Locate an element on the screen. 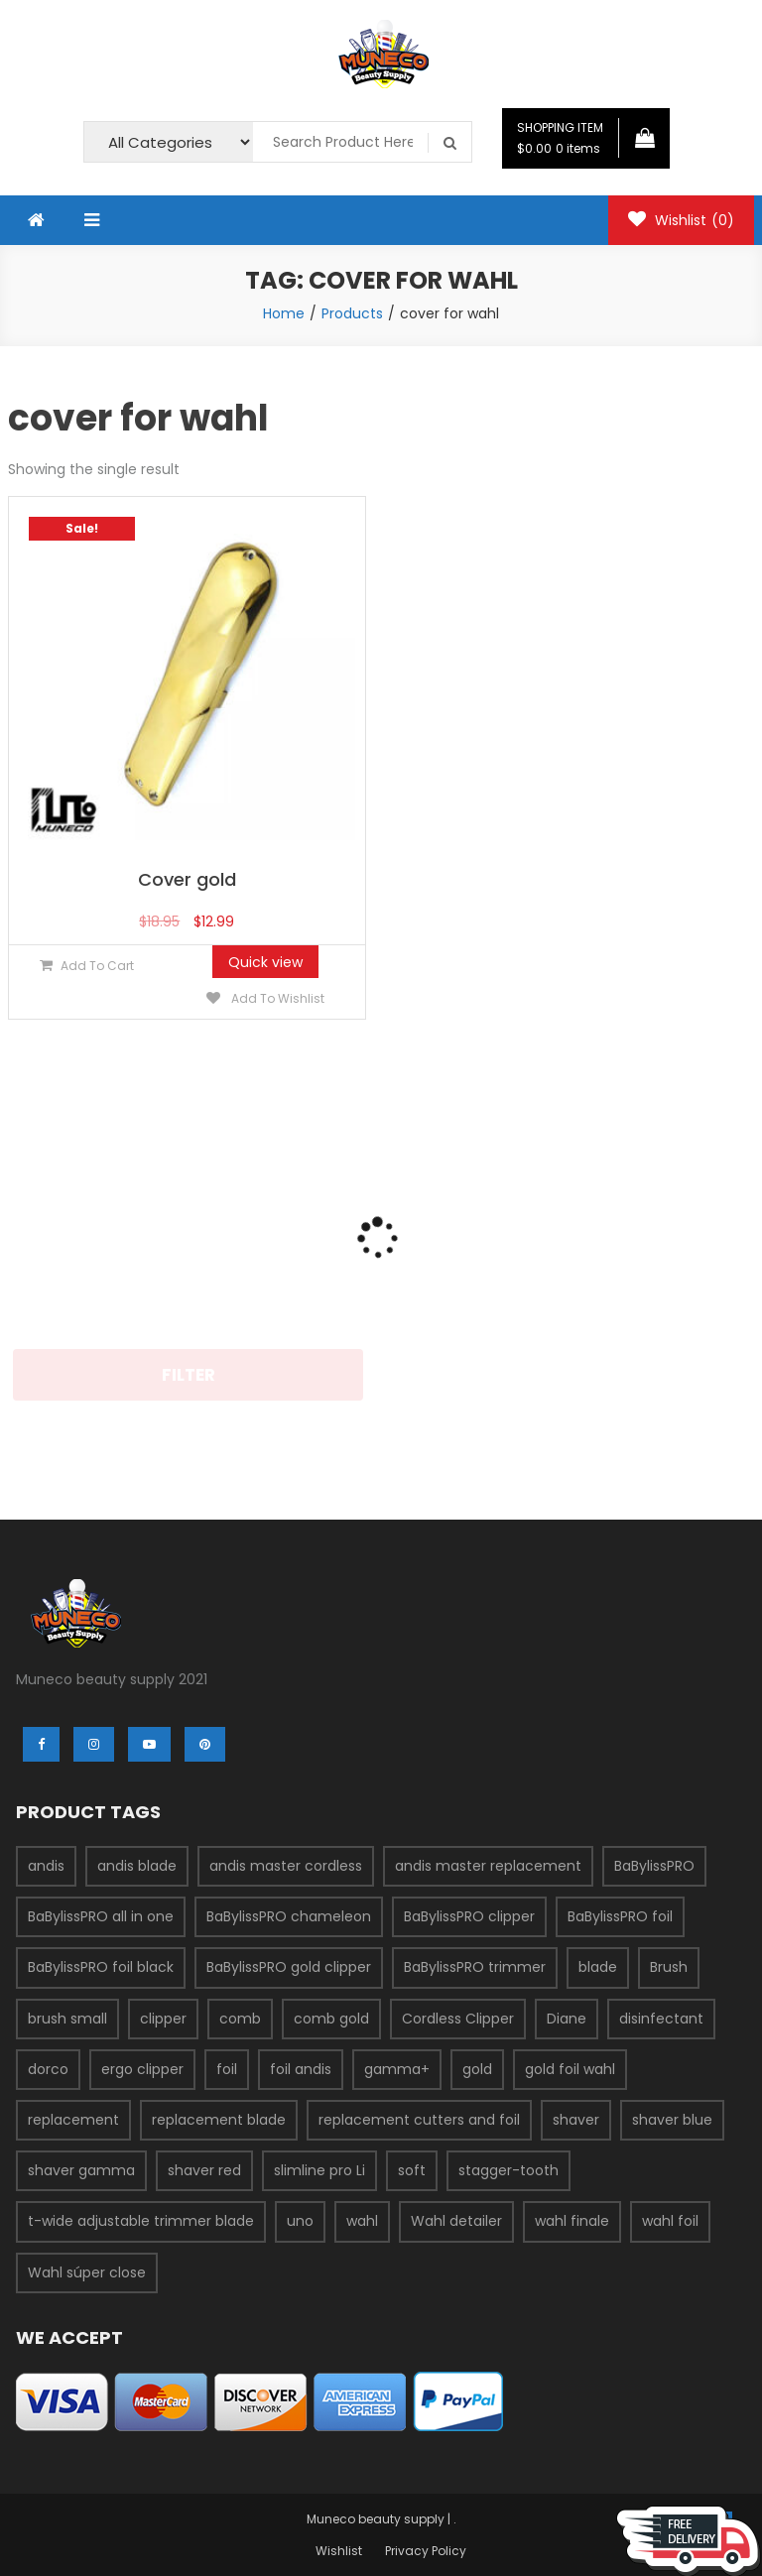 This screenshot has width=762, height=2576. replacement cutters and foil [replacement cutters and foil (2 products)] is located at coordinates (419, 2120).